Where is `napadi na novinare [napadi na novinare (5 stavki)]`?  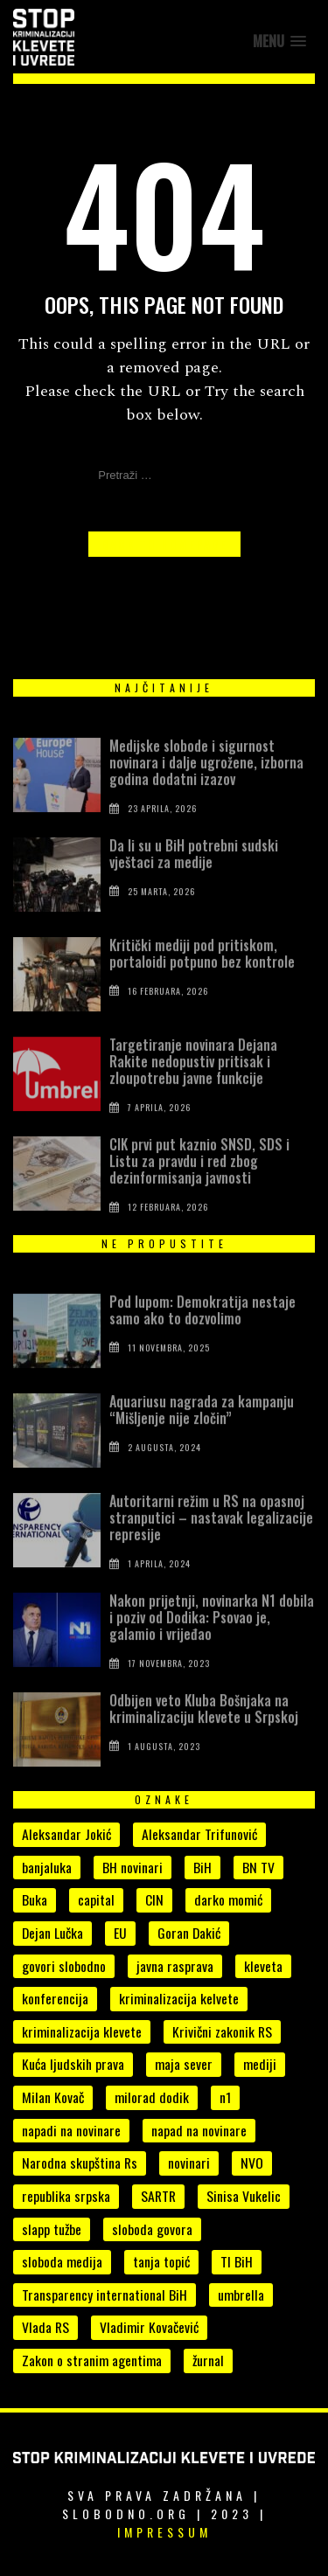 napadi na novinare [napadi na novinare (5 stavki)] is located at coordinates (71, 2130).